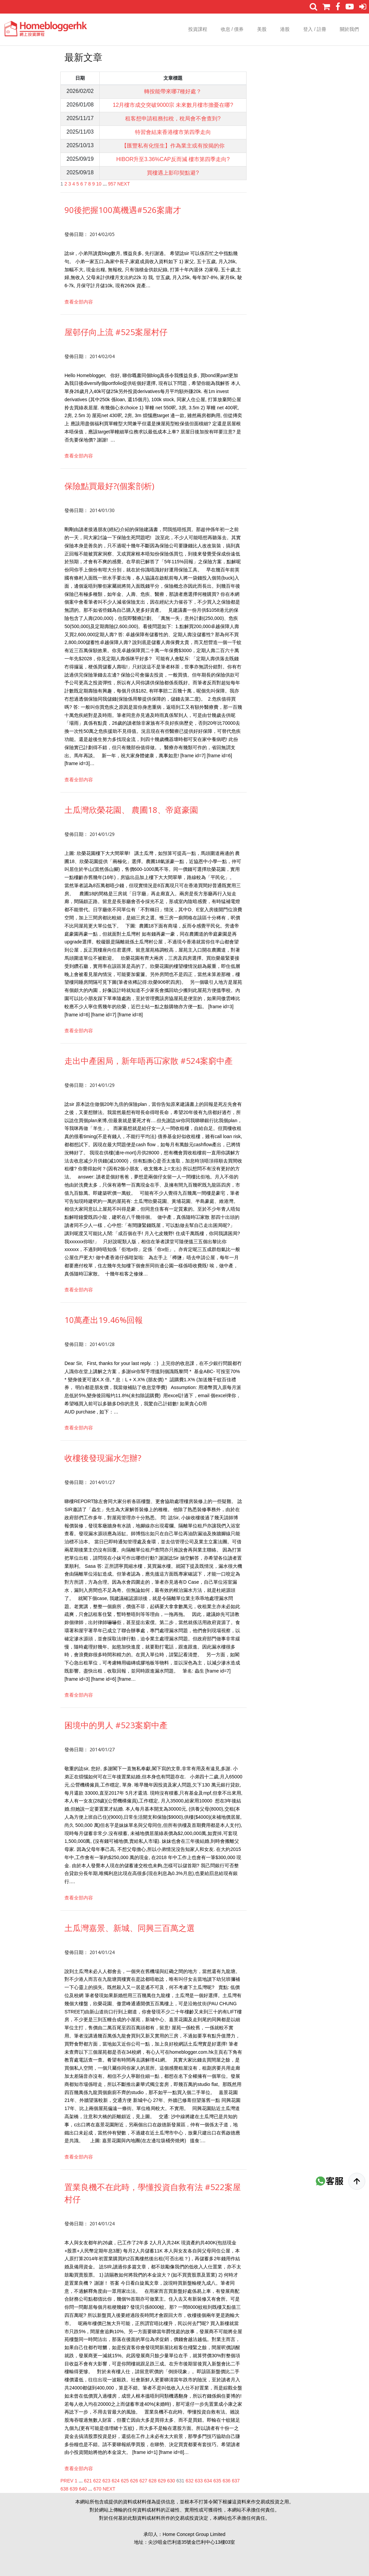 The height and width of the screenshot is (2576, 369). I want to click on 640, so click(83, 2489).